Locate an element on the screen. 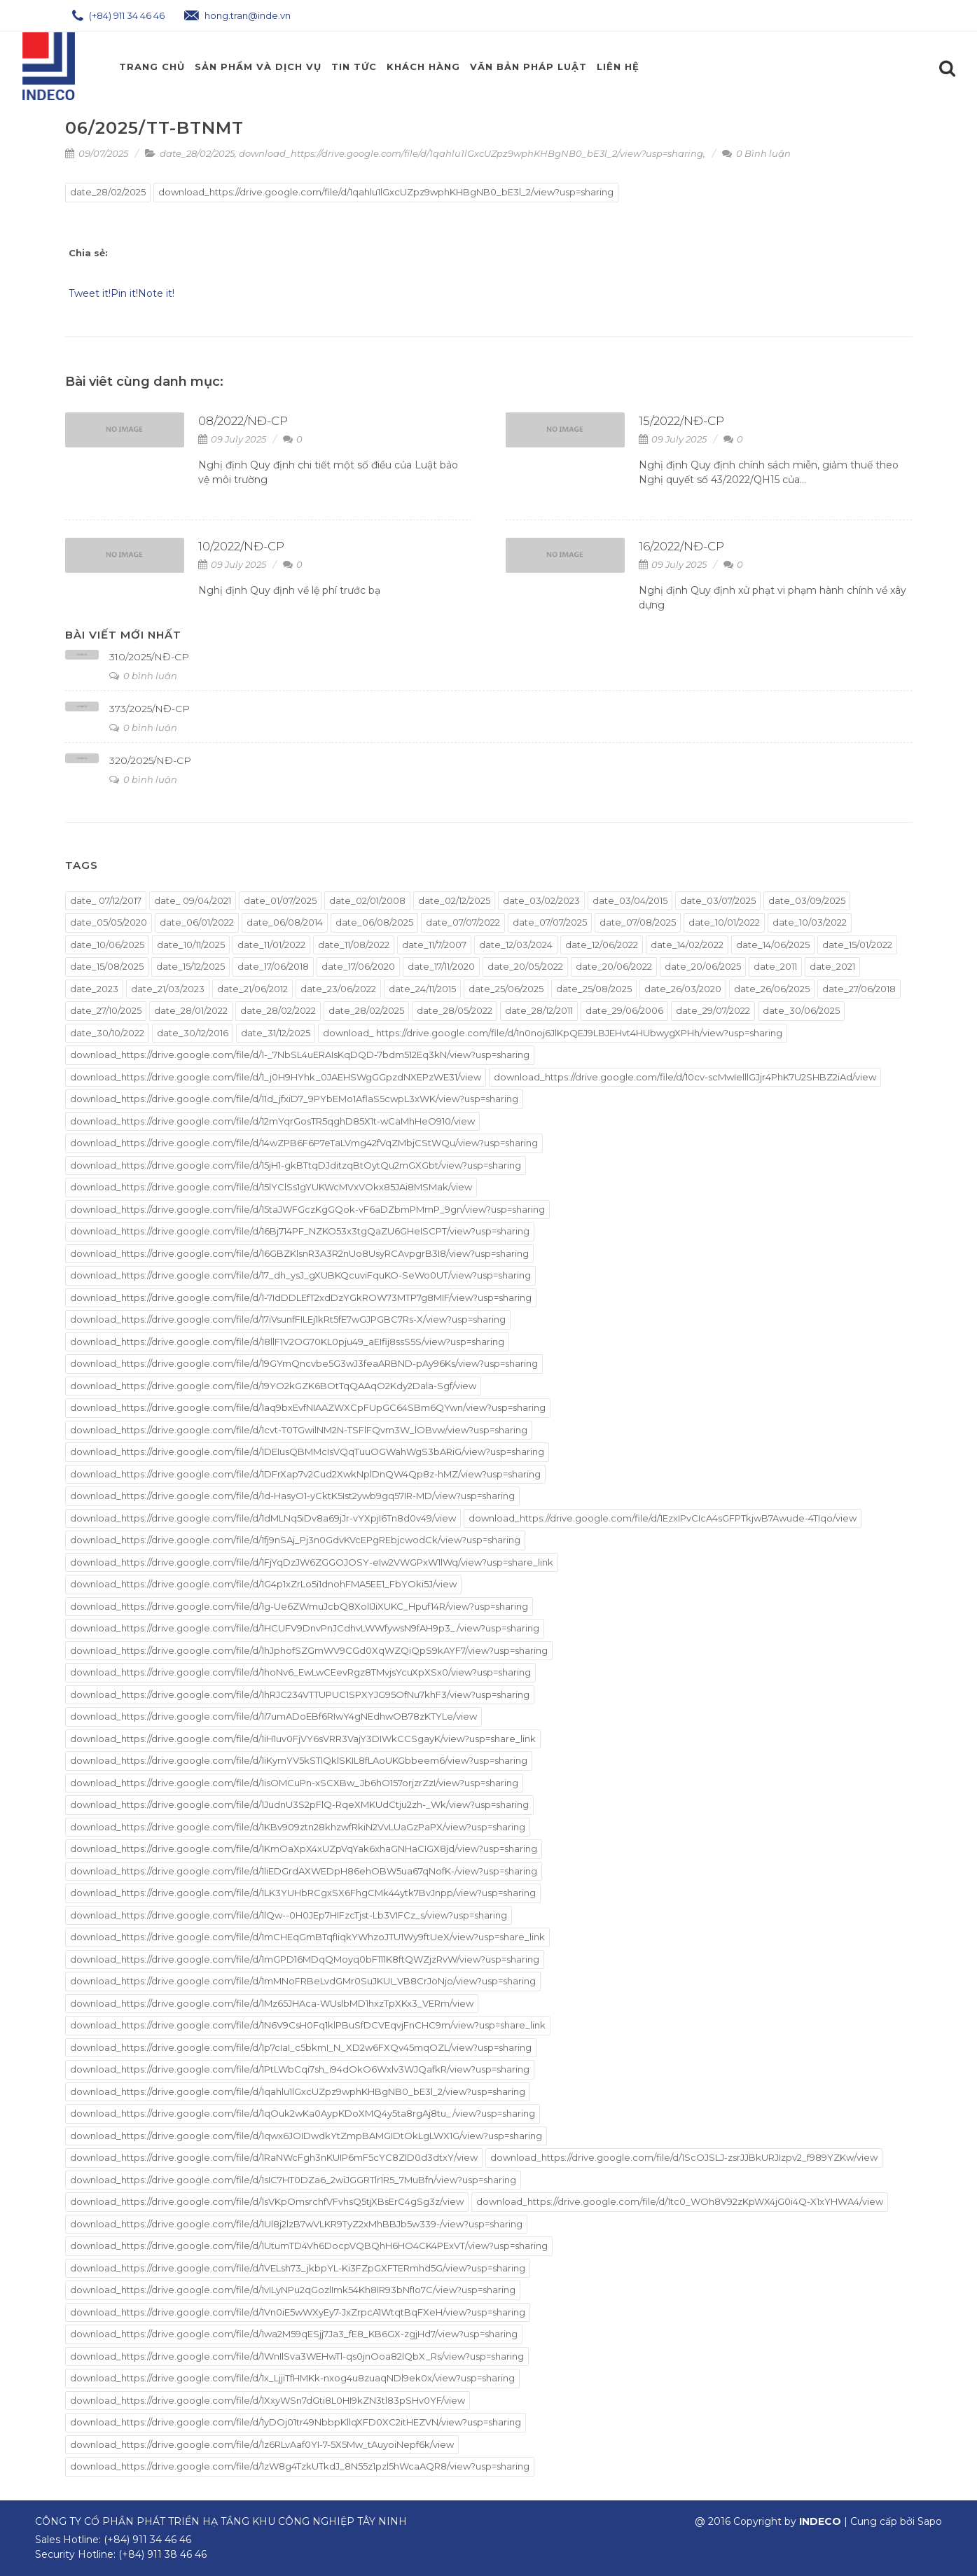 Image resolution: width=977 pixels, height=2576 pixels. (+84) 911 34 46 46 is located at coordinates (118, 15).